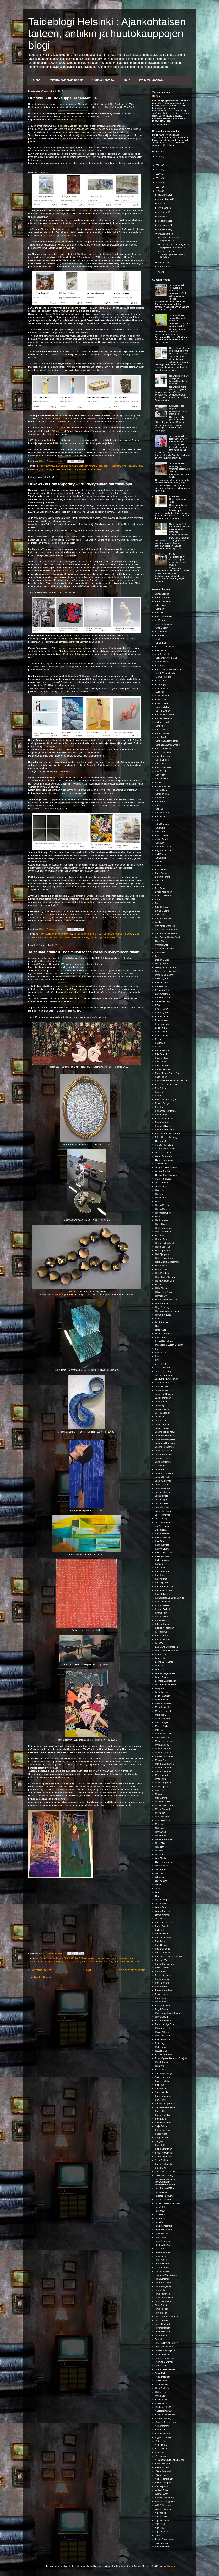 This screenshot has height=2576, width=219. Describe the element at coordinates (163, 1801) in the screenshot. I see `Michael Schilkin` at that location.